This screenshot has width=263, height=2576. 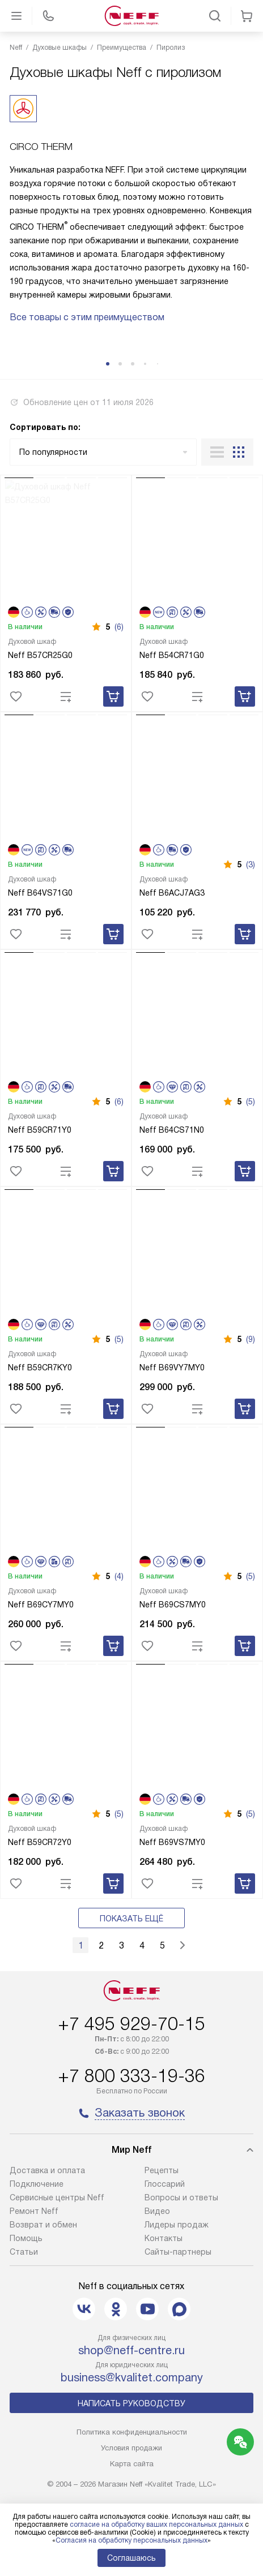 I want to click on Лидеры продаж, so click(x=177, y=2224).